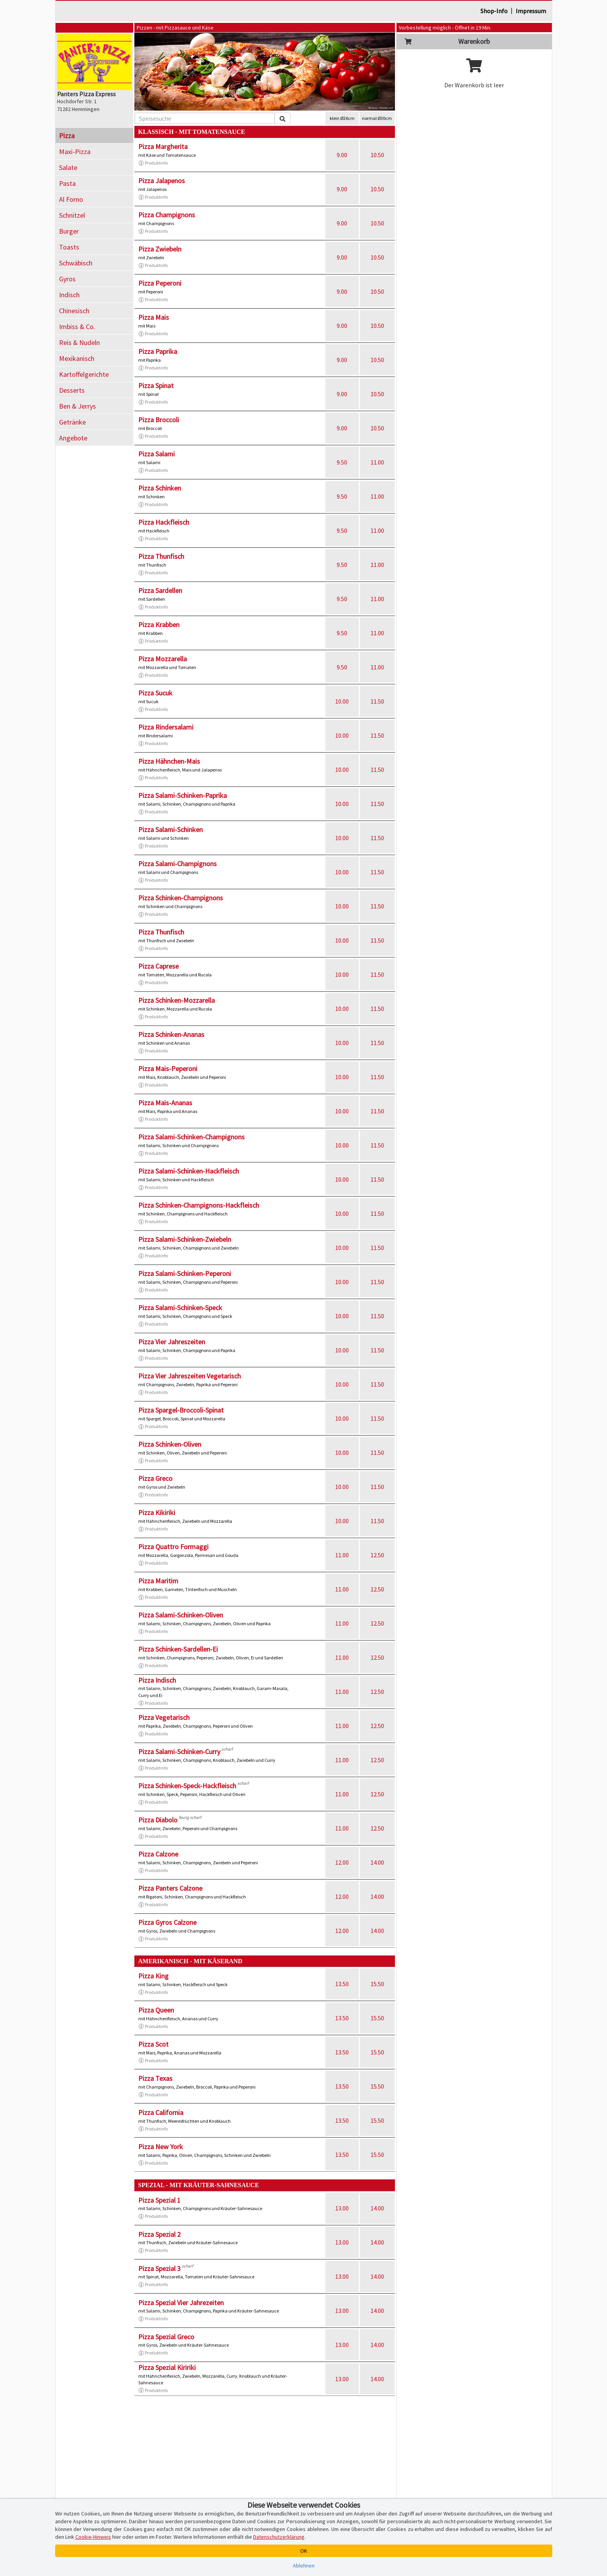 Image resolution: width=607 pixels, height=2576 pixels. I want to click on 11.00, so click(377, 462).